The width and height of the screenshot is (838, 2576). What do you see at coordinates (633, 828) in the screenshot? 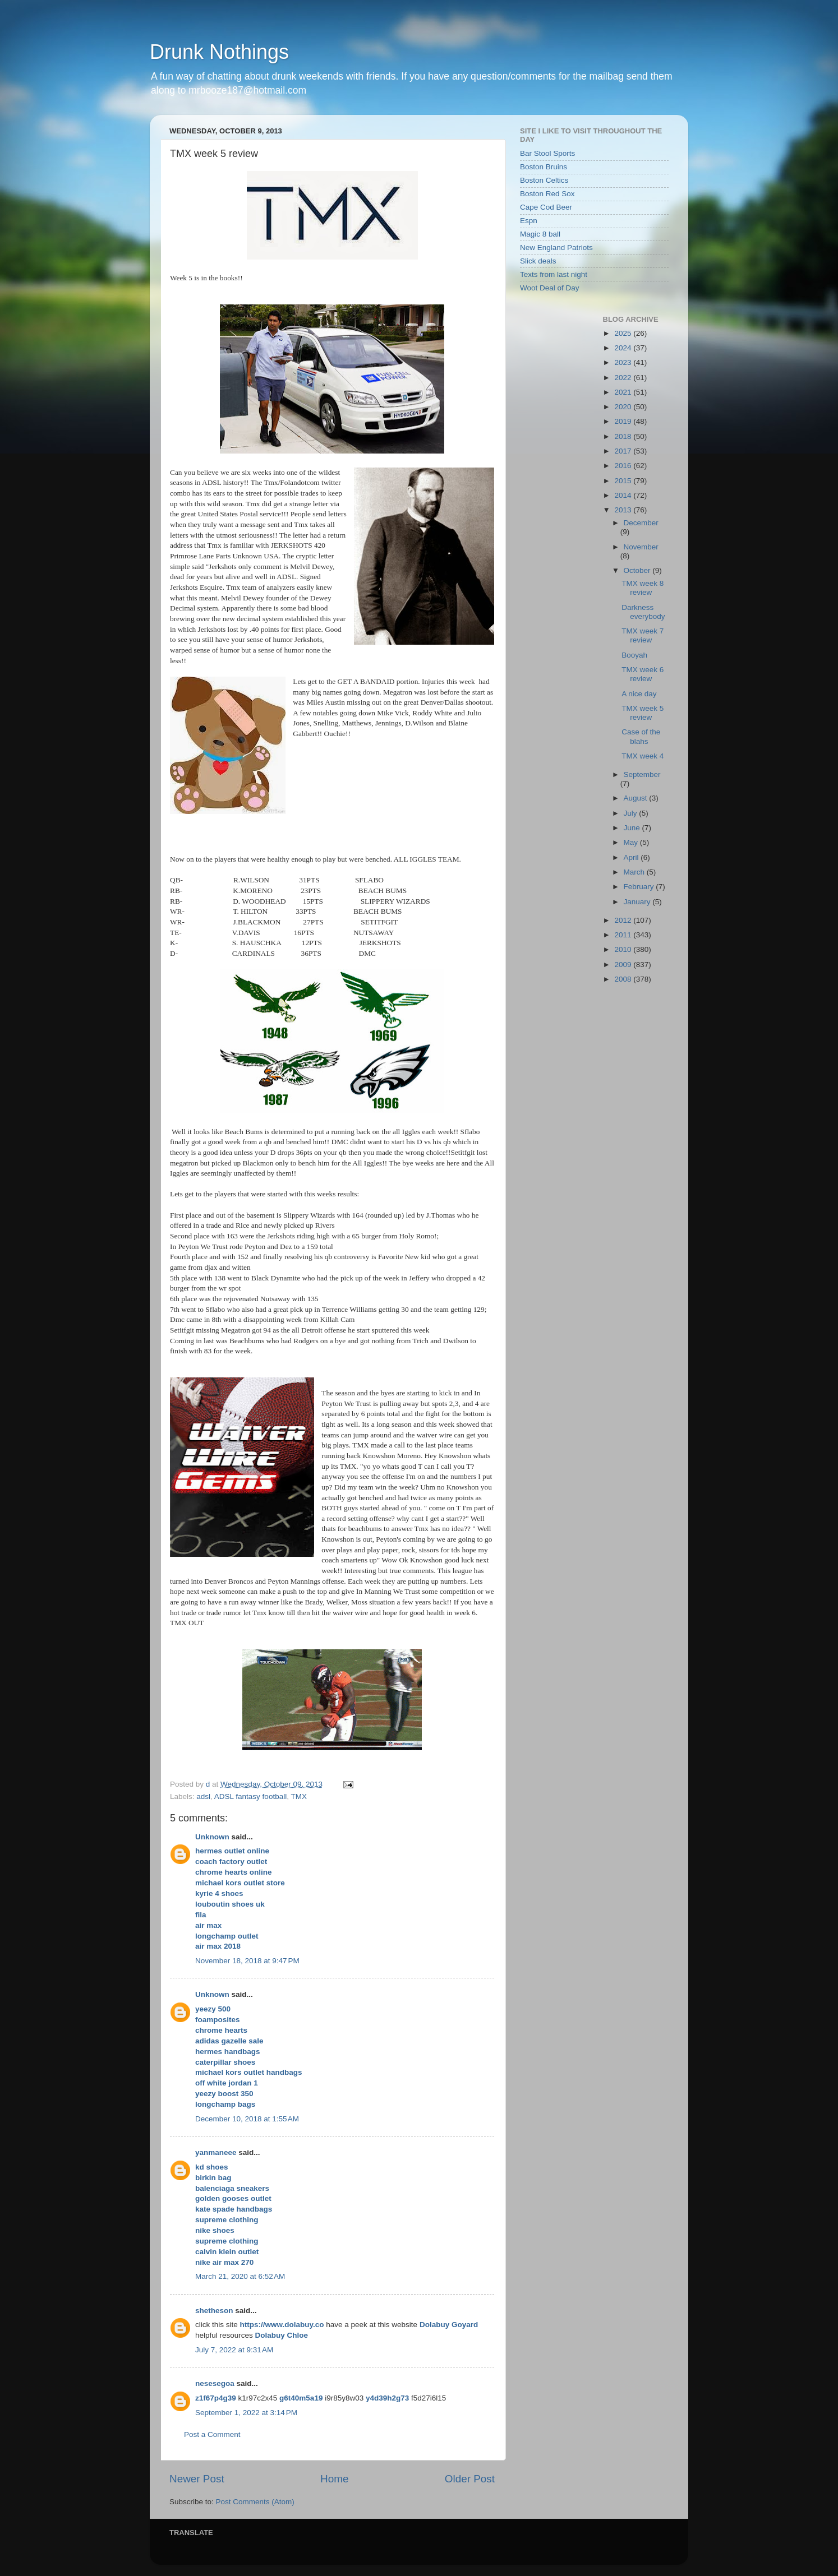
I see `June` at bounding box center [633, 828].